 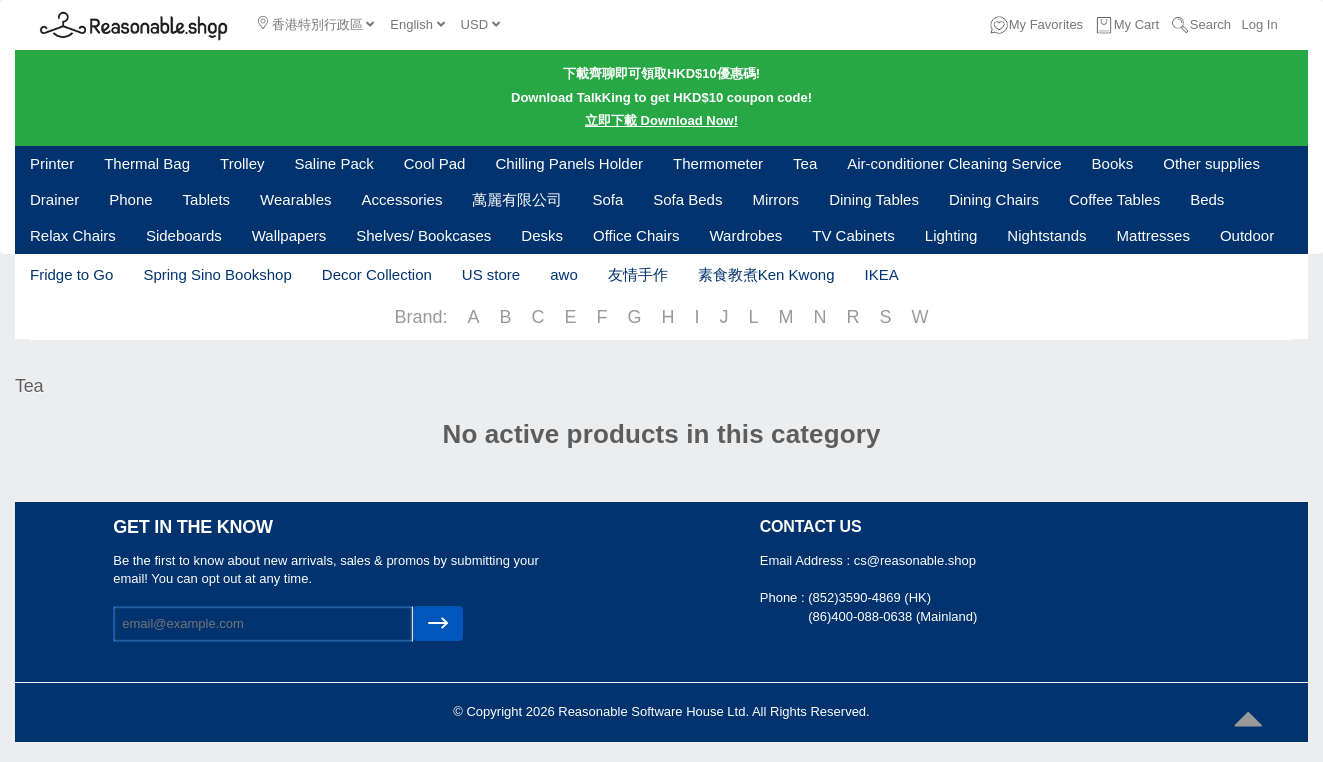 I want to click on US store, so click(x=491, y=274).